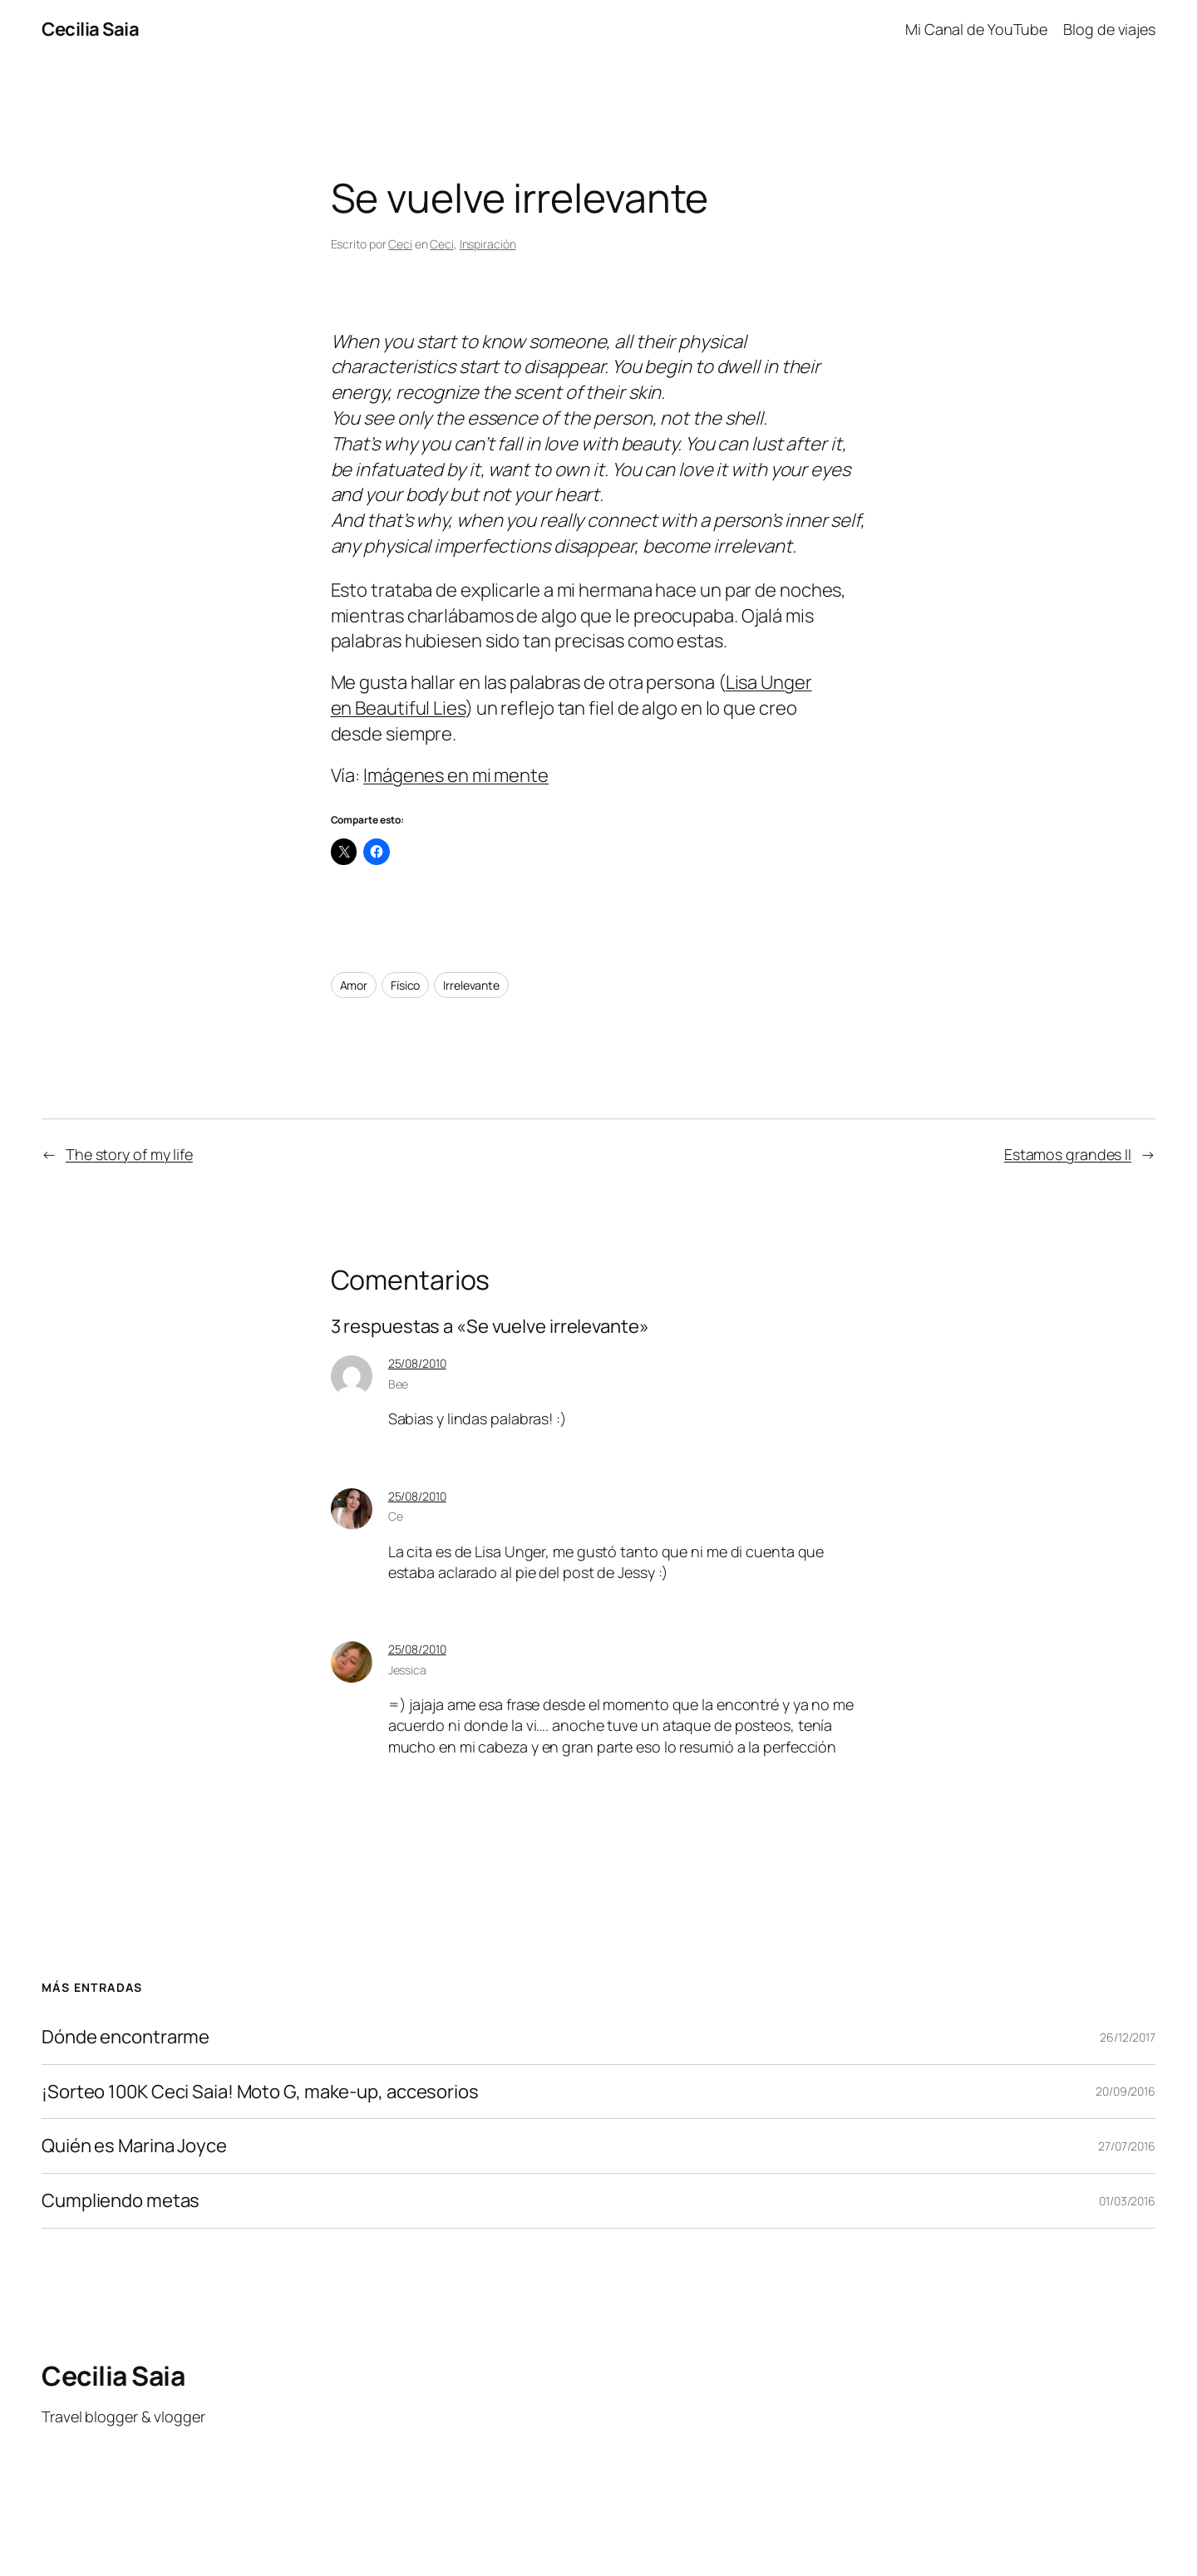 The image size is (1197, 2576). What do you see at coordinates (488, 244) in the screenshot?
I see `Inspiración` at bounding box center [488, 244].